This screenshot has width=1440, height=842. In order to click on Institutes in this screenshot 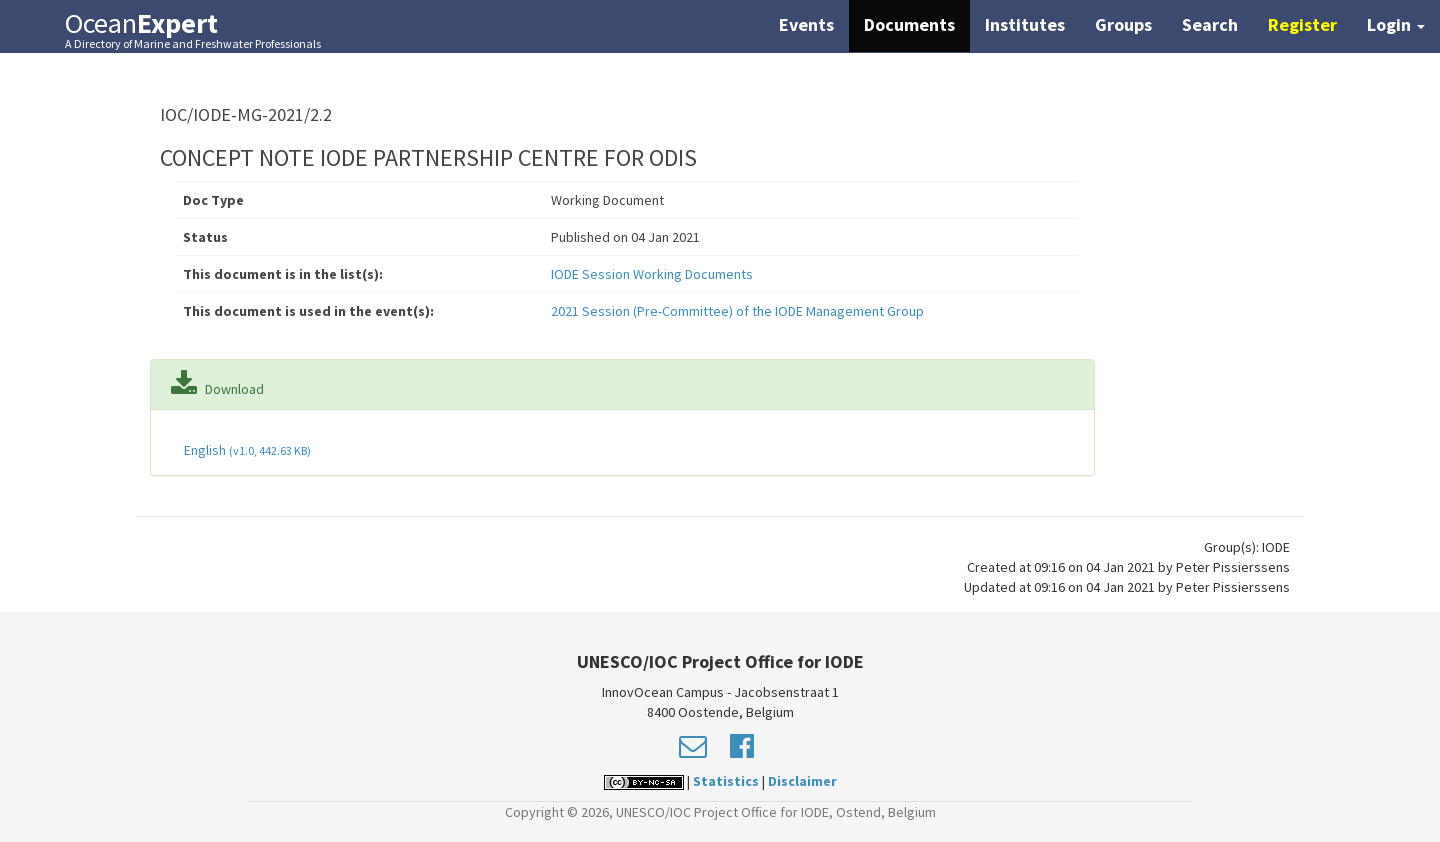, I will do `click(1025, 24)`.